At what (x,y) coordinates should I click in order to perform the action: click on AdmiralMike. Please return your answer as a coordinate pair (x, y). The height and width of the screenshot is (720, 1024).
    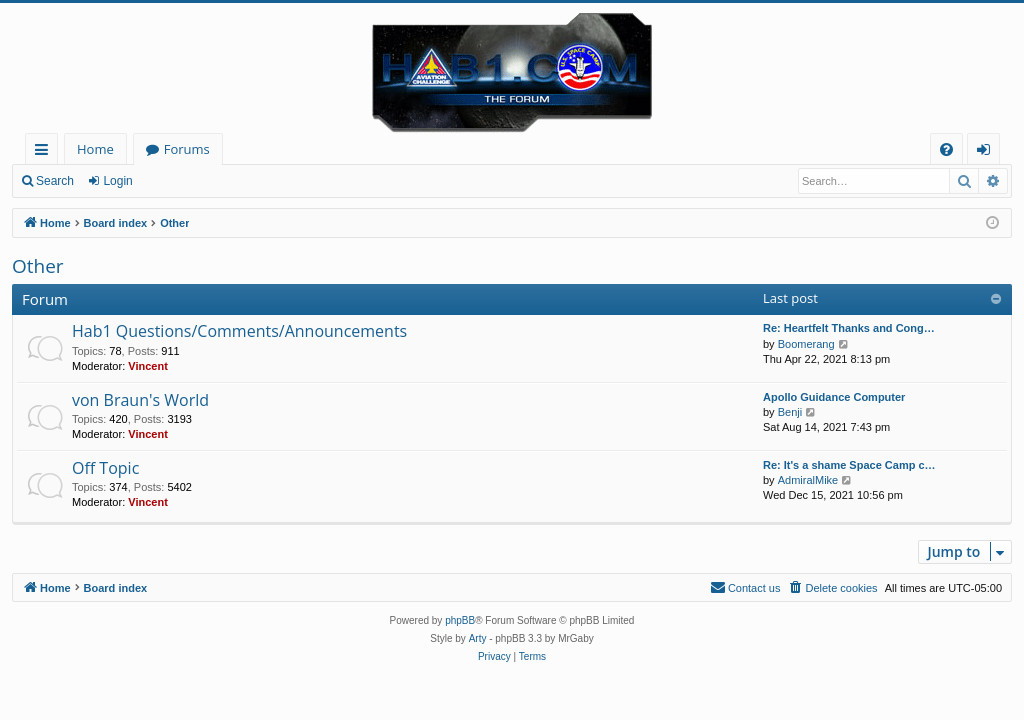
    Looking at the image, I should click on (808, 480).